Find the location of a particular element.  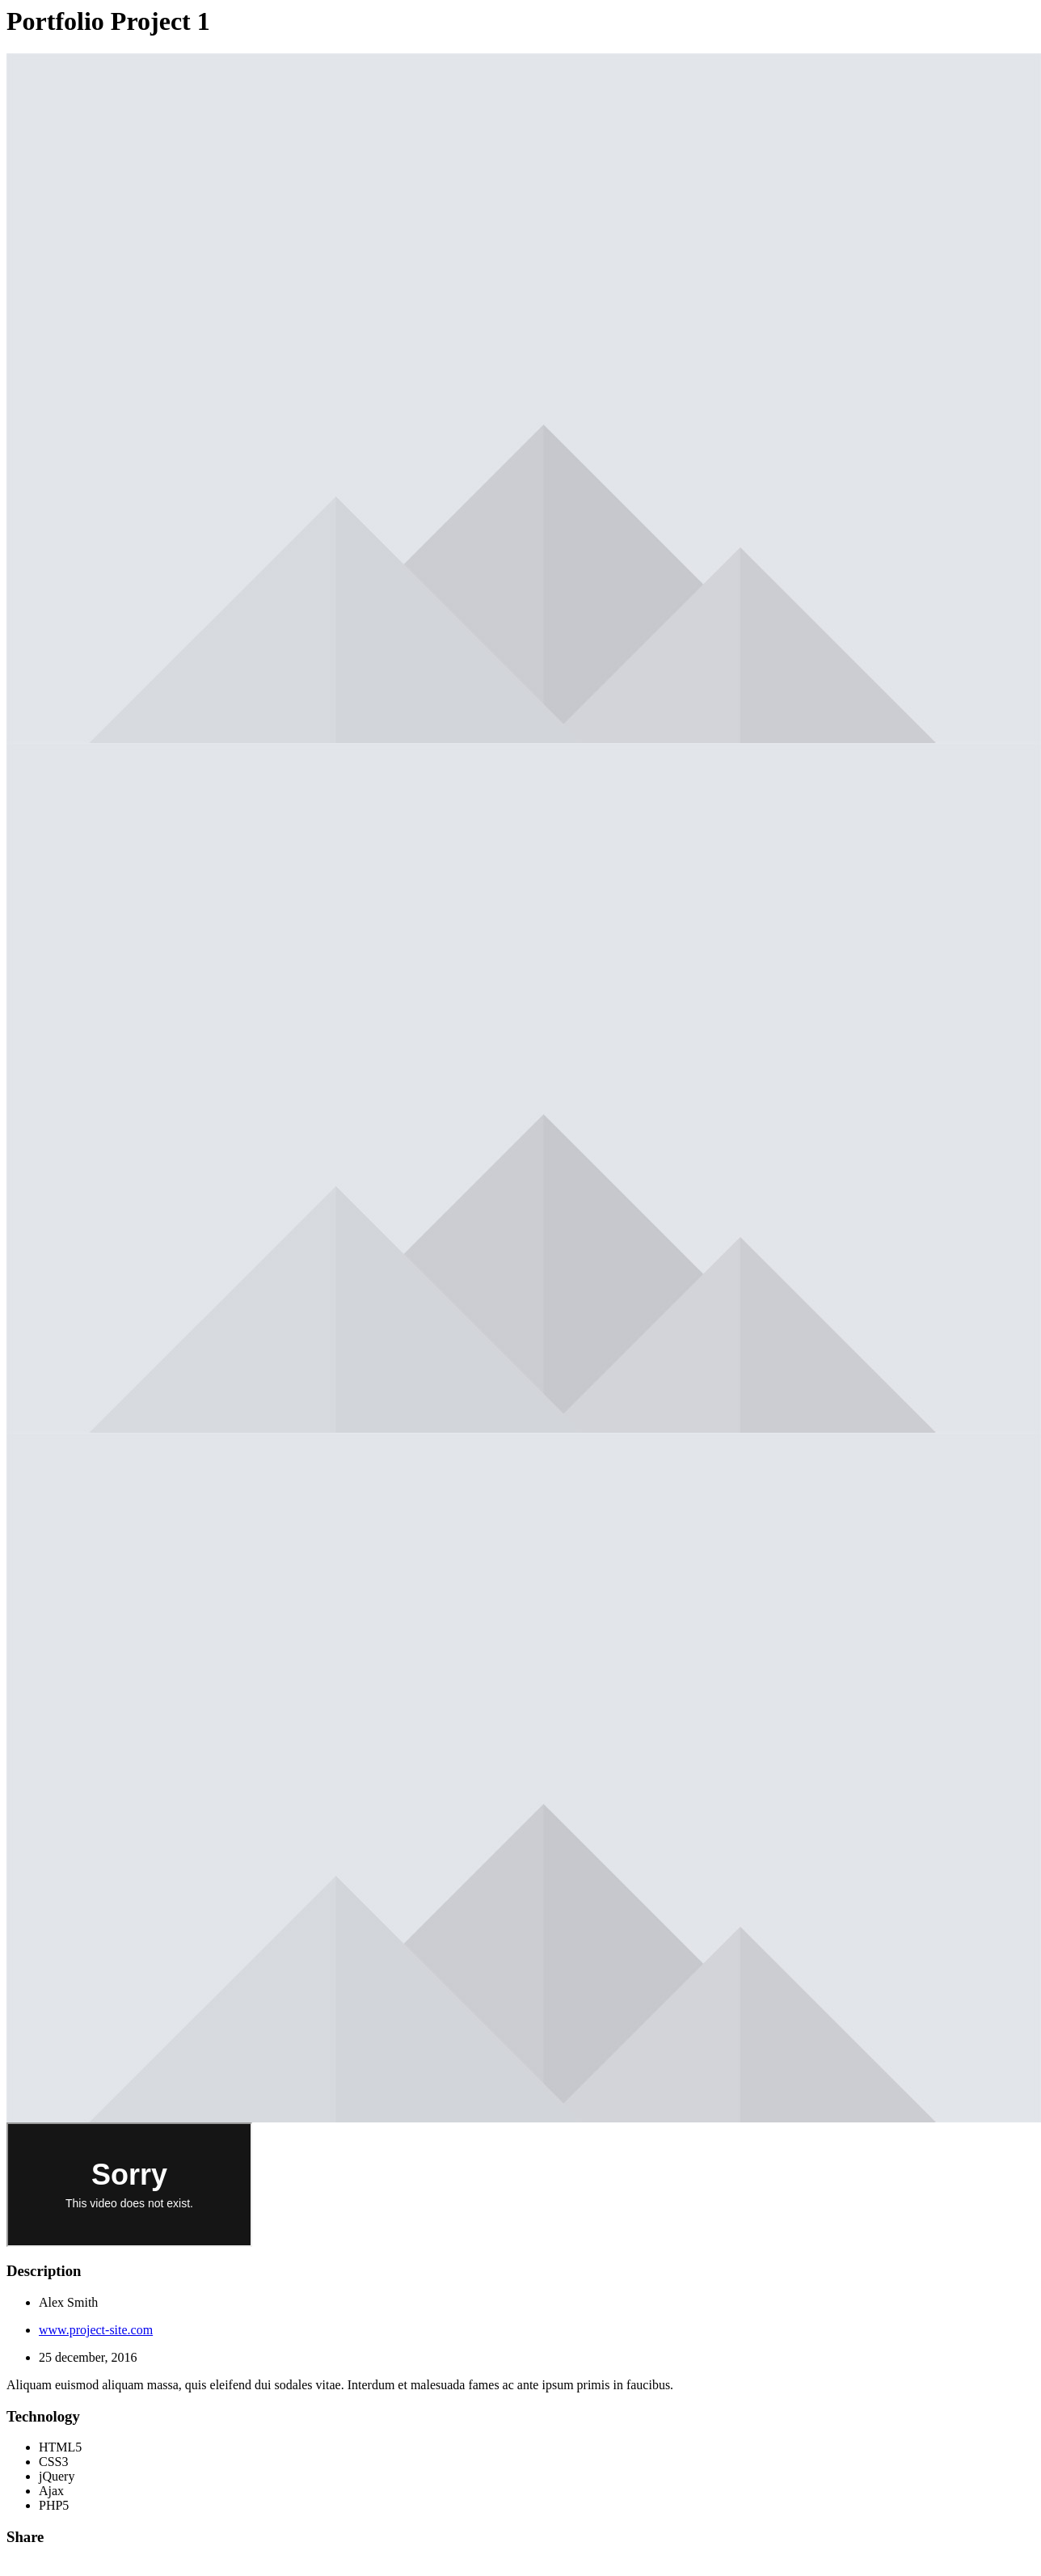

HTML5 is located at coordinates (60, 2447).